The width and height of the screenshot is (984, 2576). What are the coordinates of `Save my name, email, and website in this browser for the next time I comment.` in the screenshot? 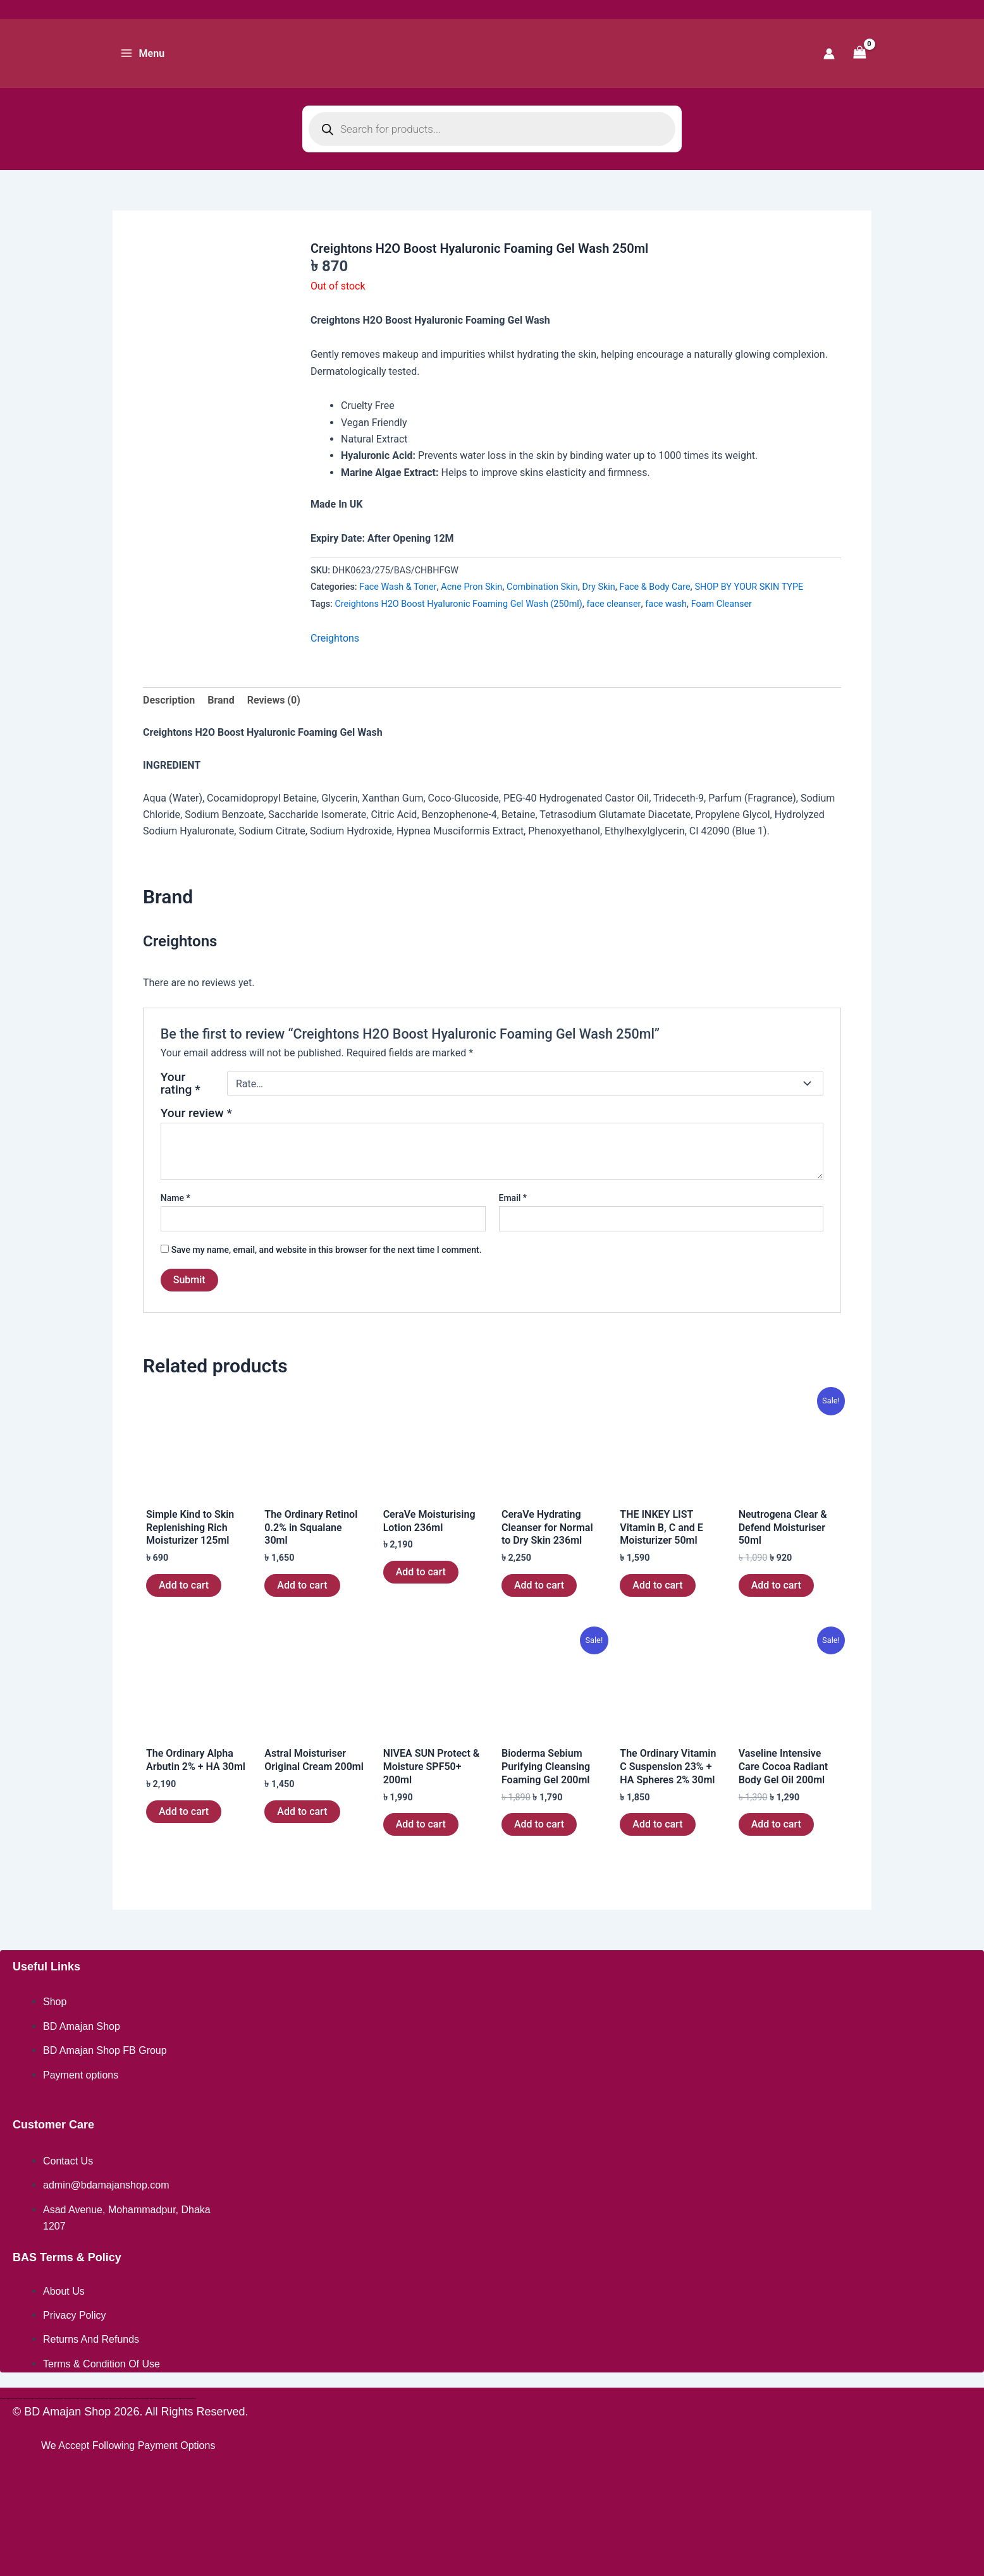 It's located at (326, 1250).